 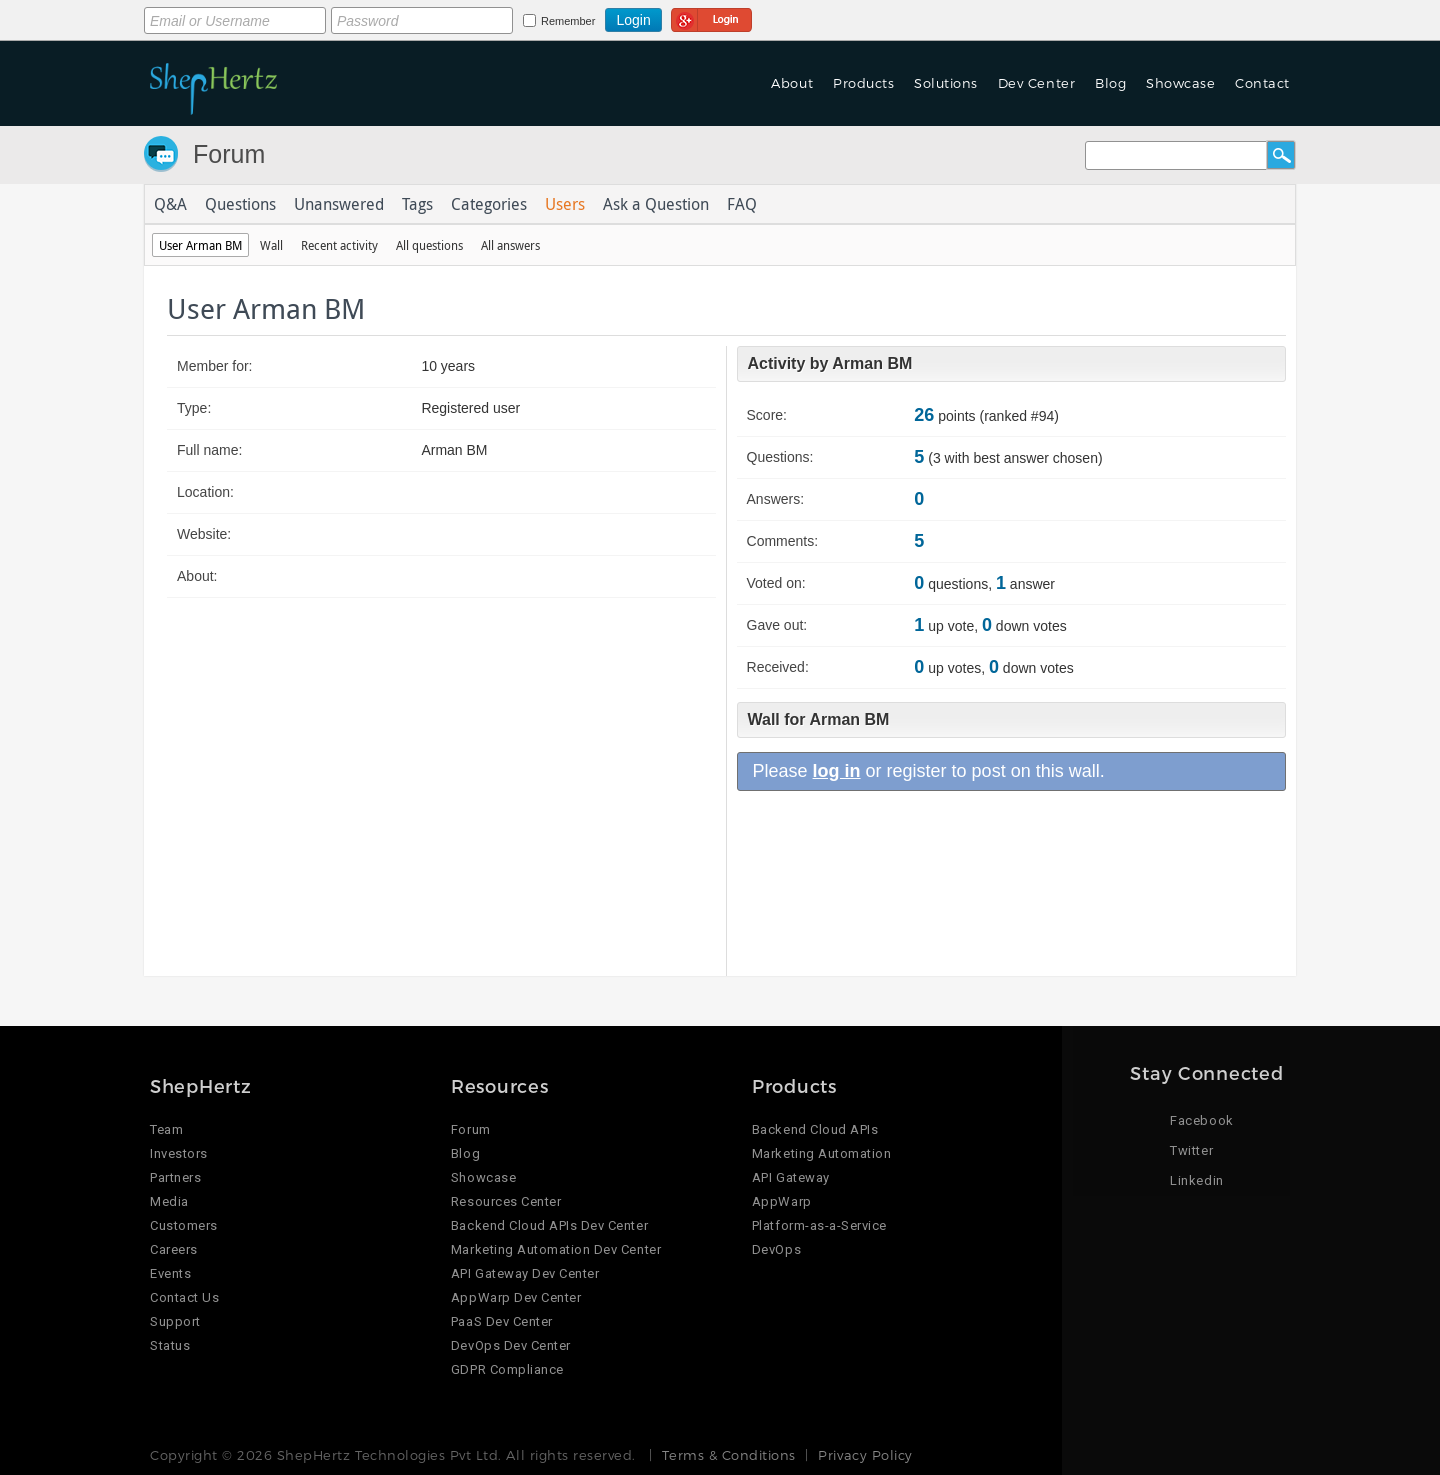 What do you see at coordinates (830, 363) in the screenshot?
I see `Activity by Arman BM` at bounding box center [830, 363].